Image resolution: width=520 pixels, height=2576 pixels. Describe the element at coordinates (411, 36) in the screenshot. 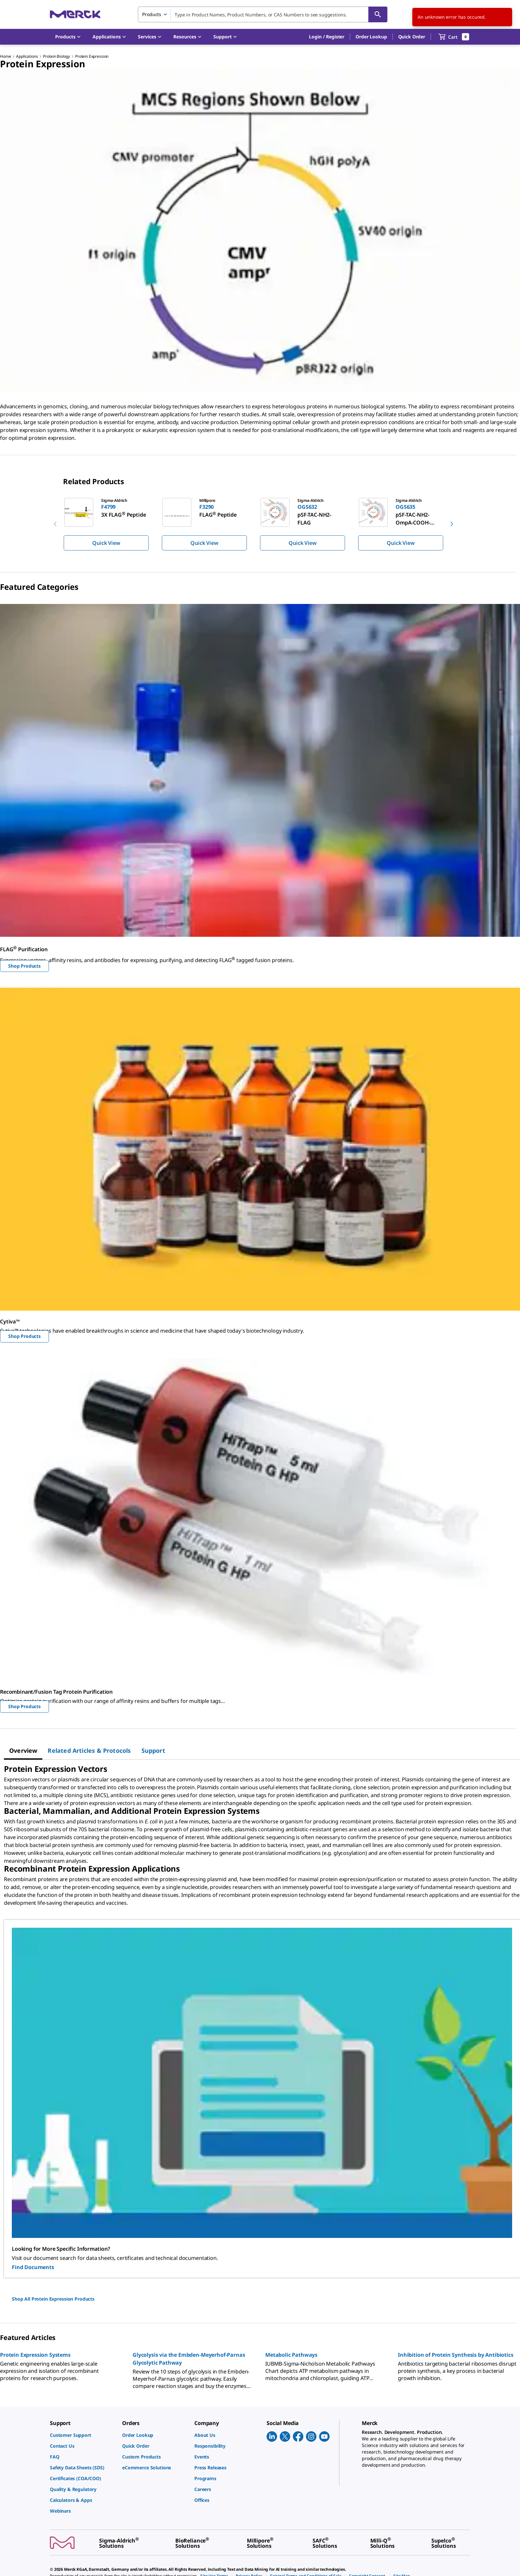

I see `Quick Order` at that location.